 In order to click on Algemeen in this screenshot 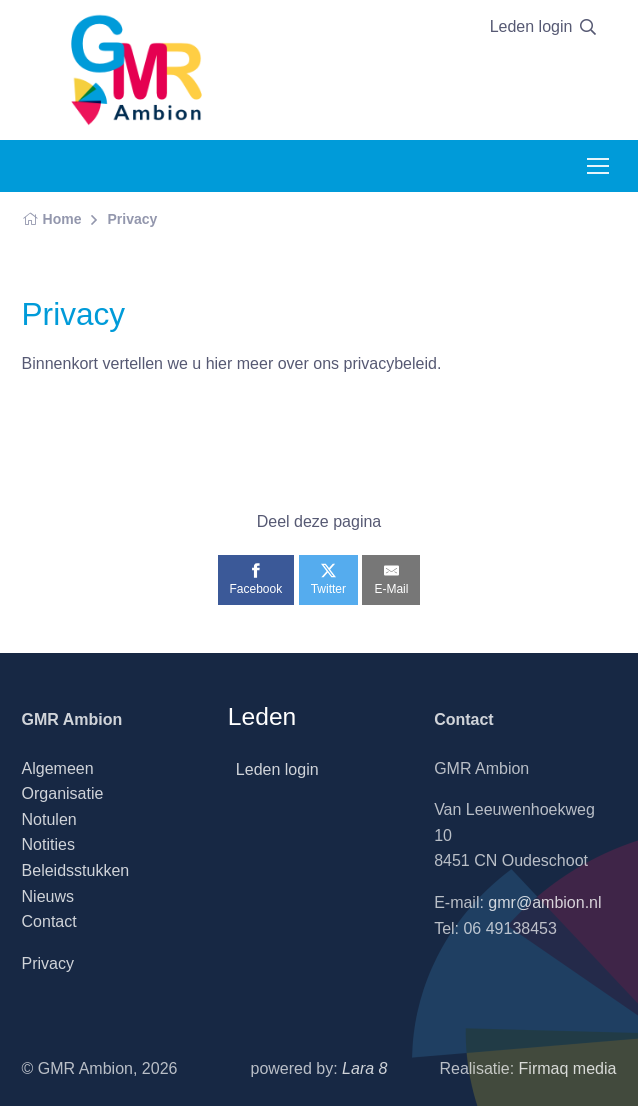, I will do `click(58, 768)`.